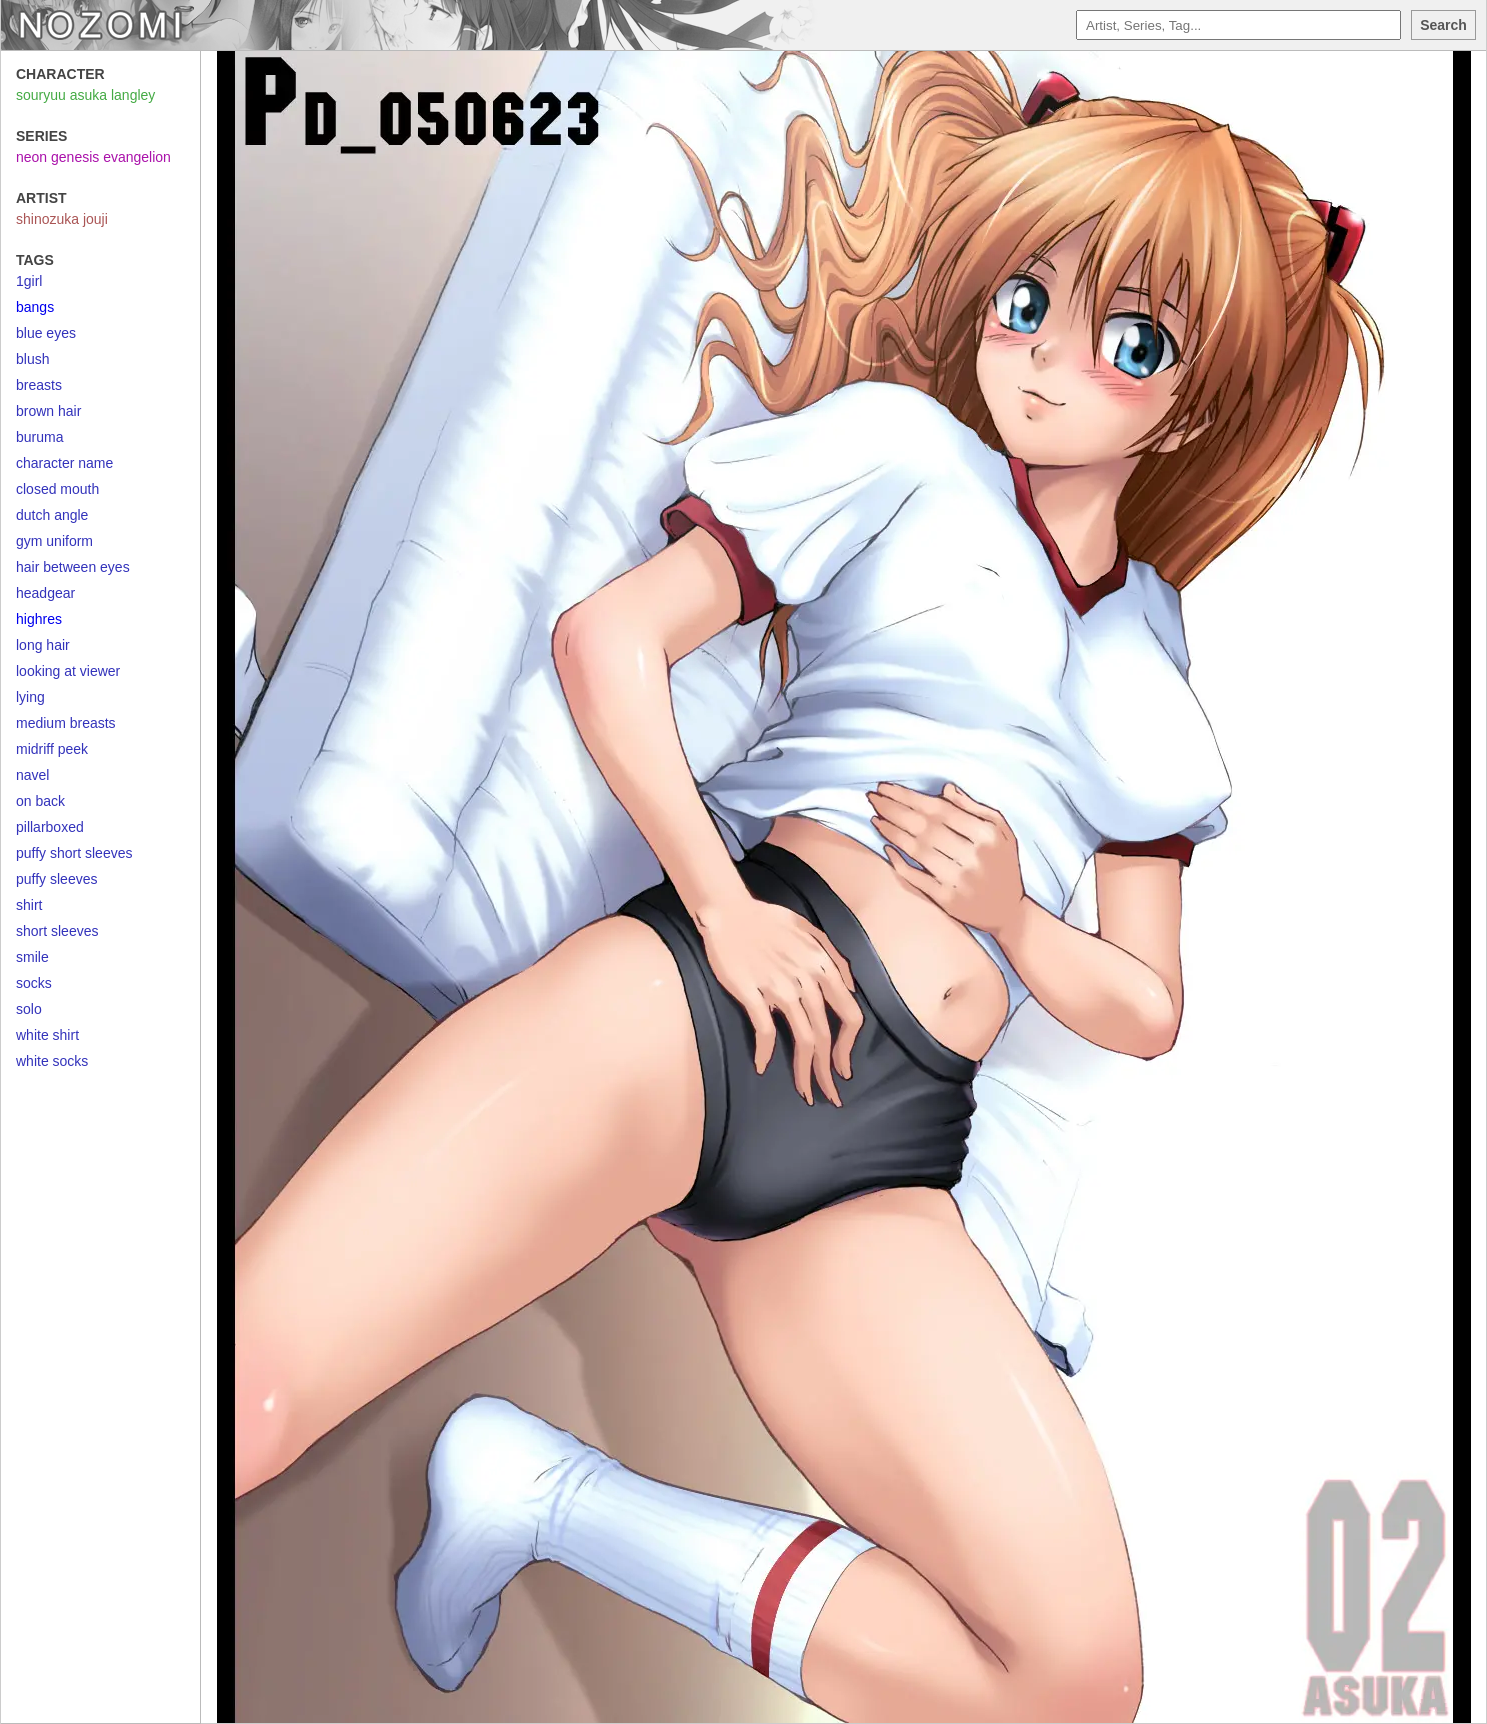 This screenshot has width=1487, height=1724. What do you see at coordinates (52, 749) in the screenshot?
I see `midriff peek` at bounding box center [52, 749].